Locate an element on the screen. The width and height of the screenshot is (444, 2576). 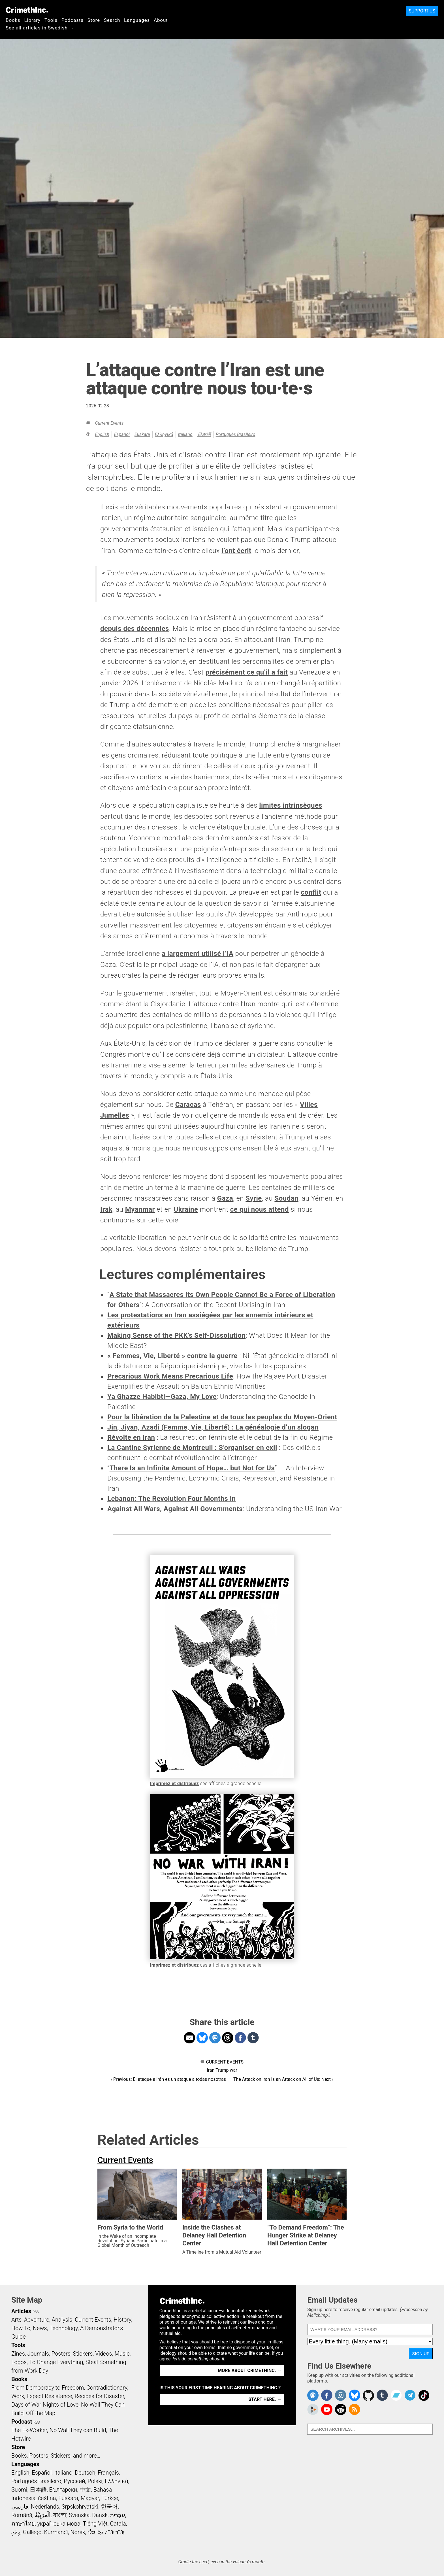
Making Sense of the PKK’s Self-Dissolution is located at coordinates (176, 1335).